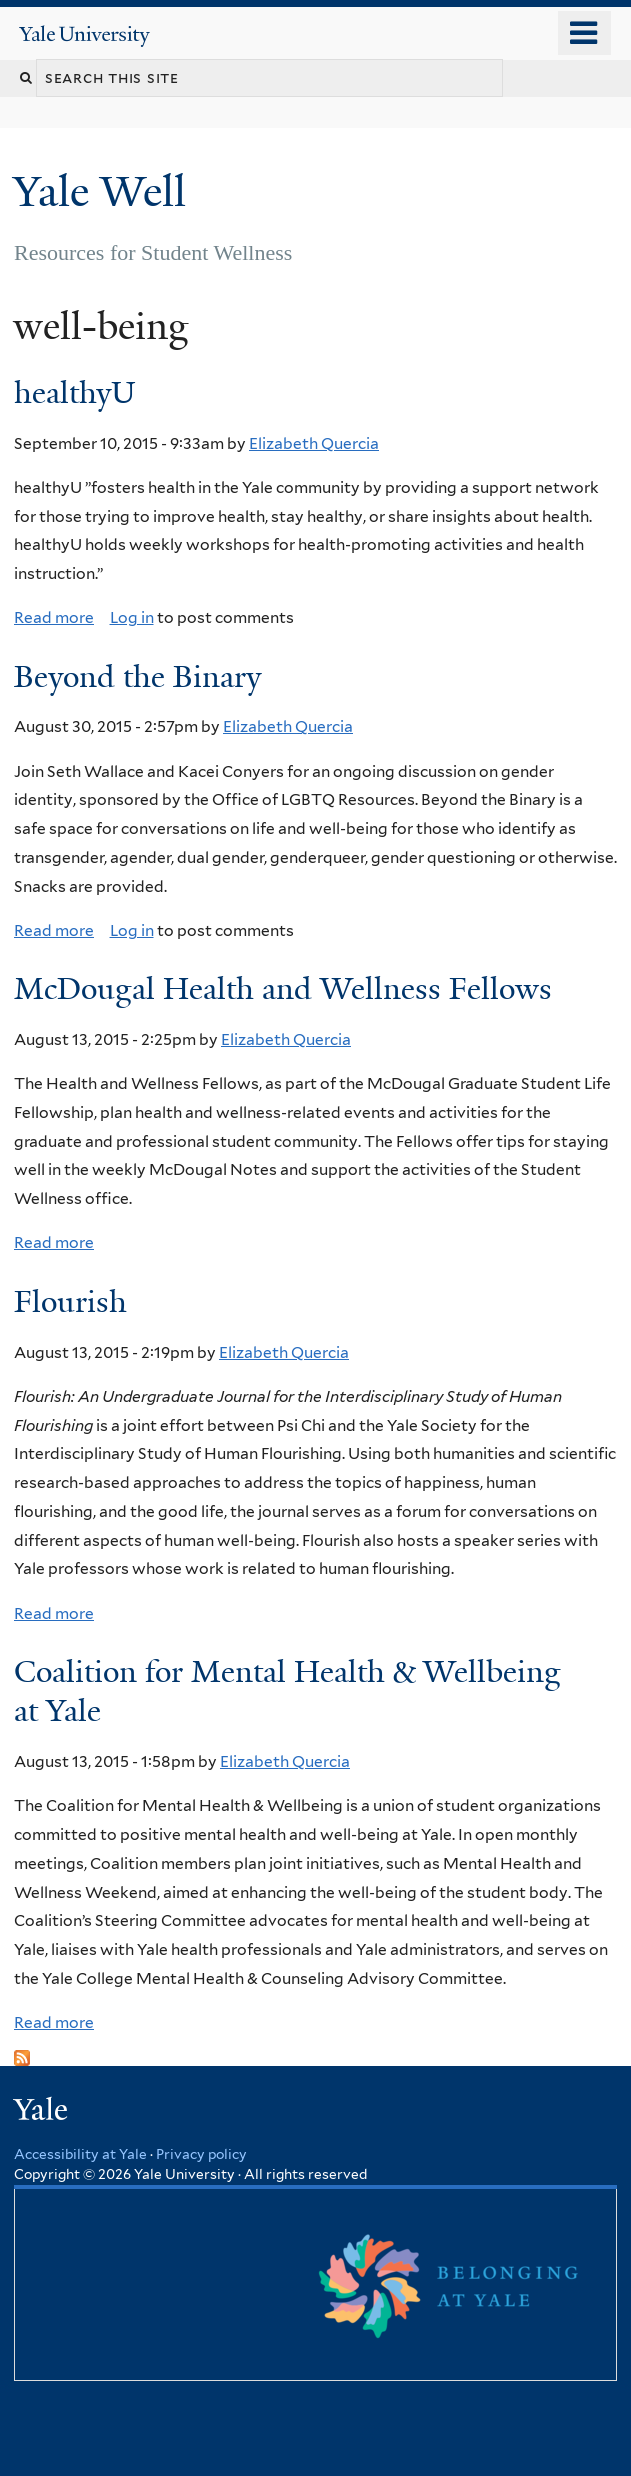  Describe the element at coordinates (314, 443) in the screenshot. I see `Elizabeth Quercia` at that location.